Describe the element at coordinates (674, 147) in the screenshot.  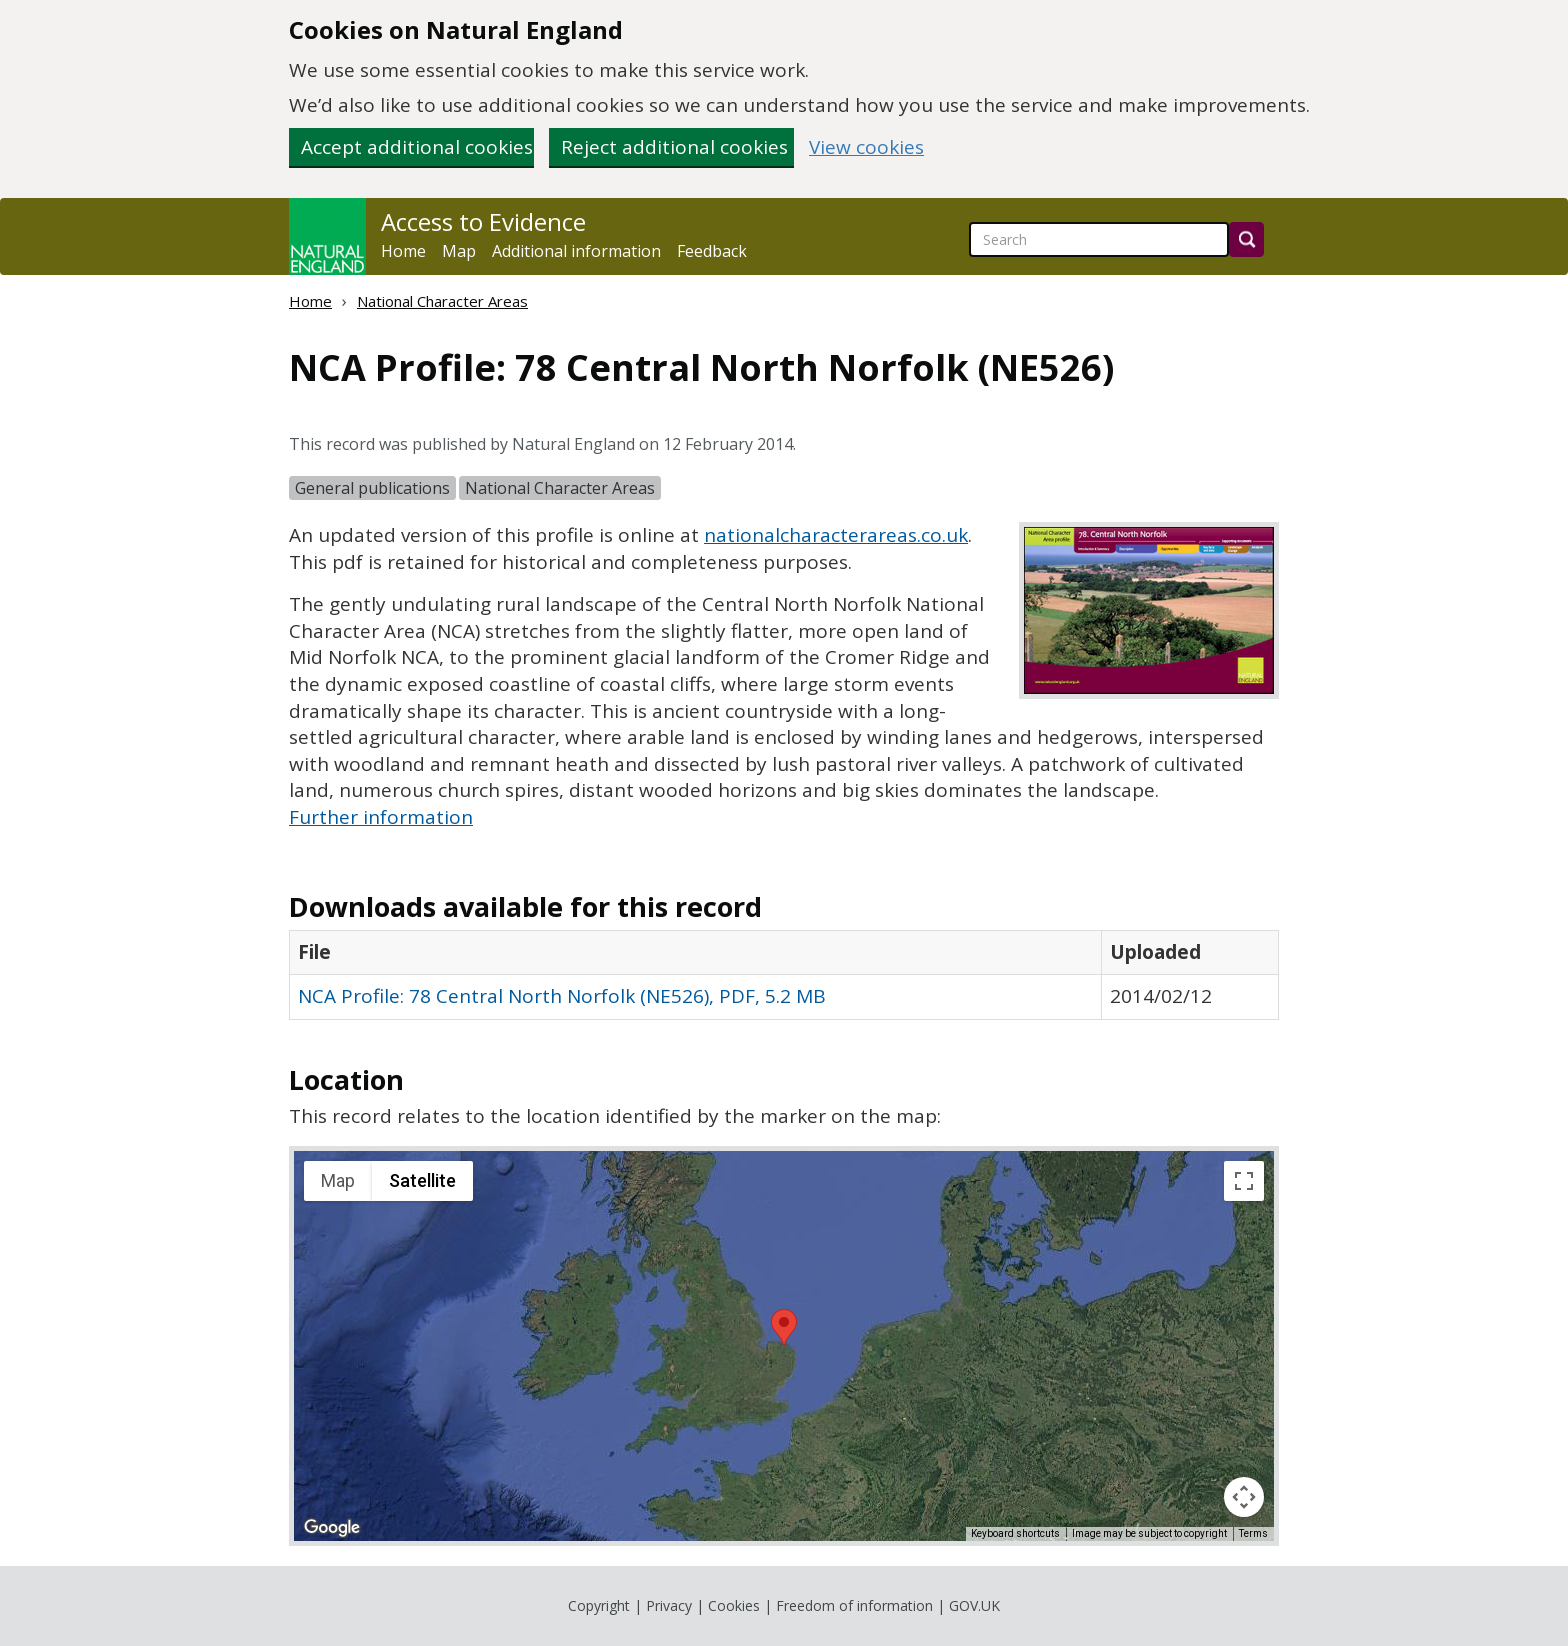
I see `Reject additional cookies` at that location.